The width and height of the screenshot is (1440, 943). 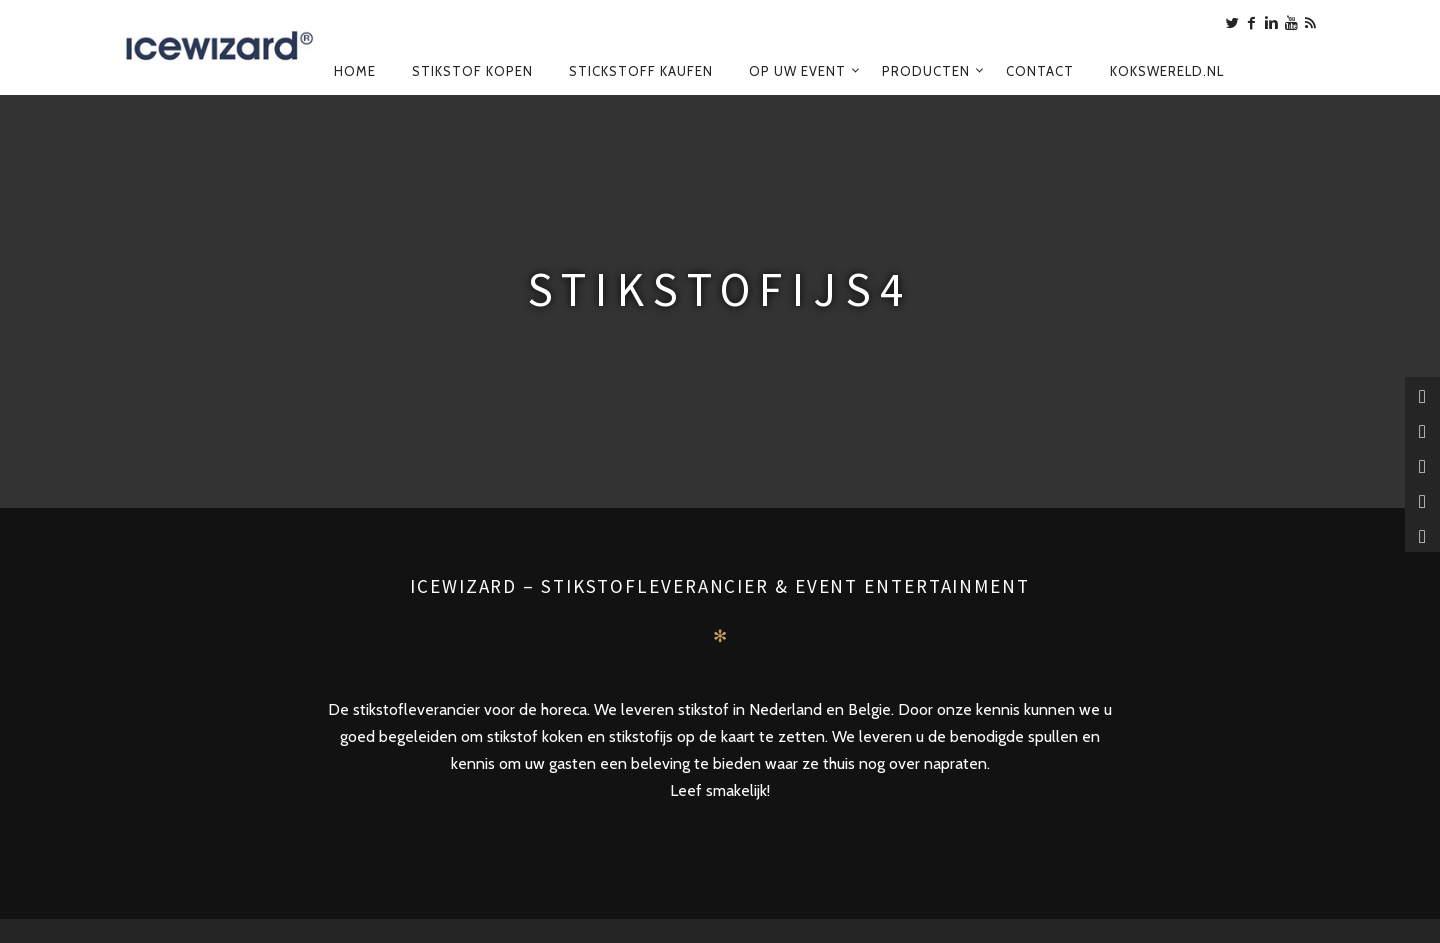 What do you see at coordinates (797, 71) in the screenshot?
I see `Op uw event` at bounding box center [797, 71].